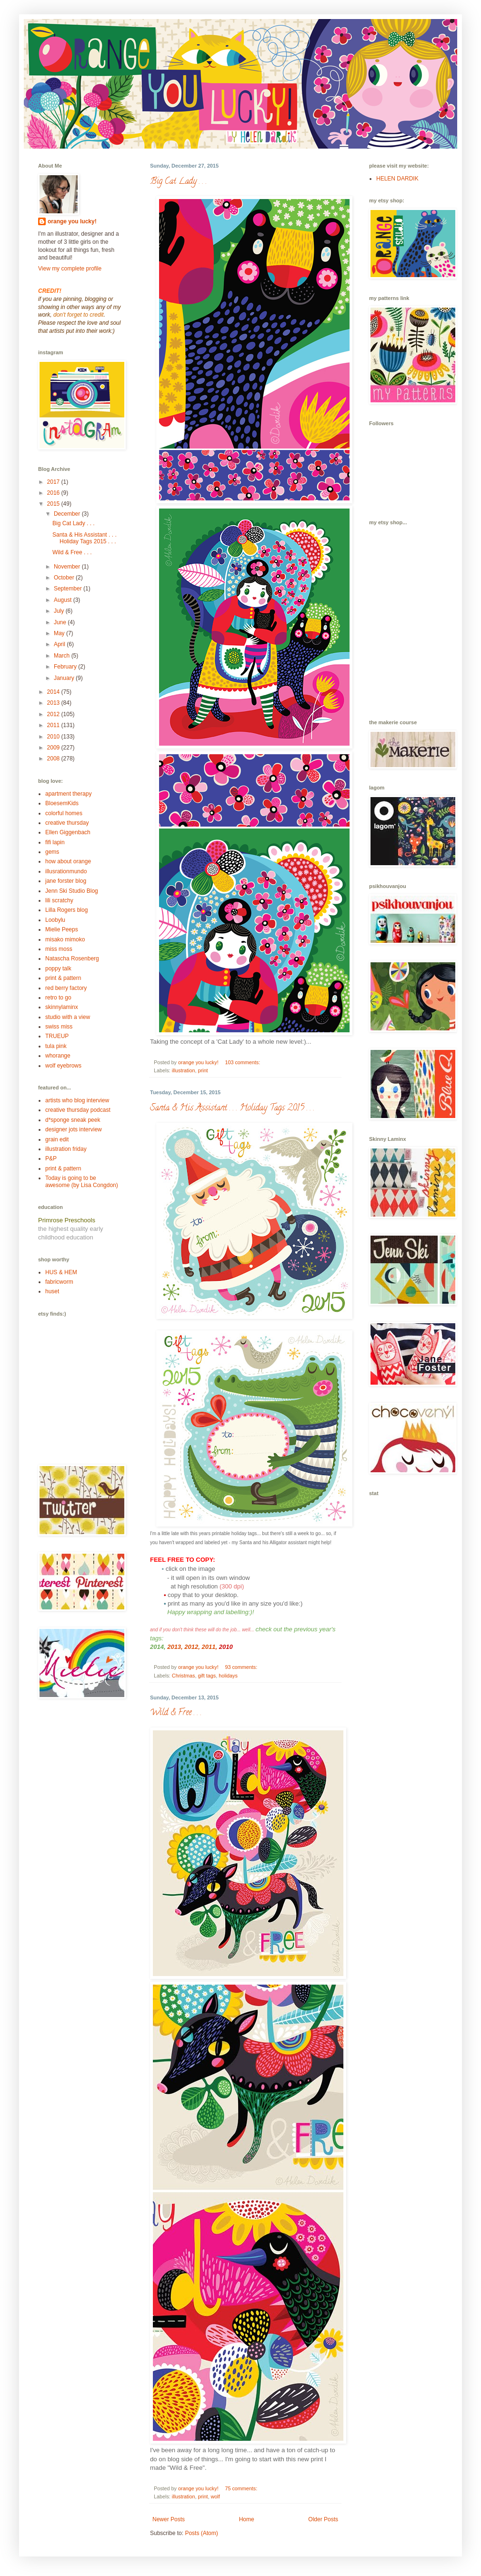 The height and width of the screenshot is (2576, 481). Describe the element at coordinates (65, 939) in the screenshot. I see `misako mimoko` at that location.